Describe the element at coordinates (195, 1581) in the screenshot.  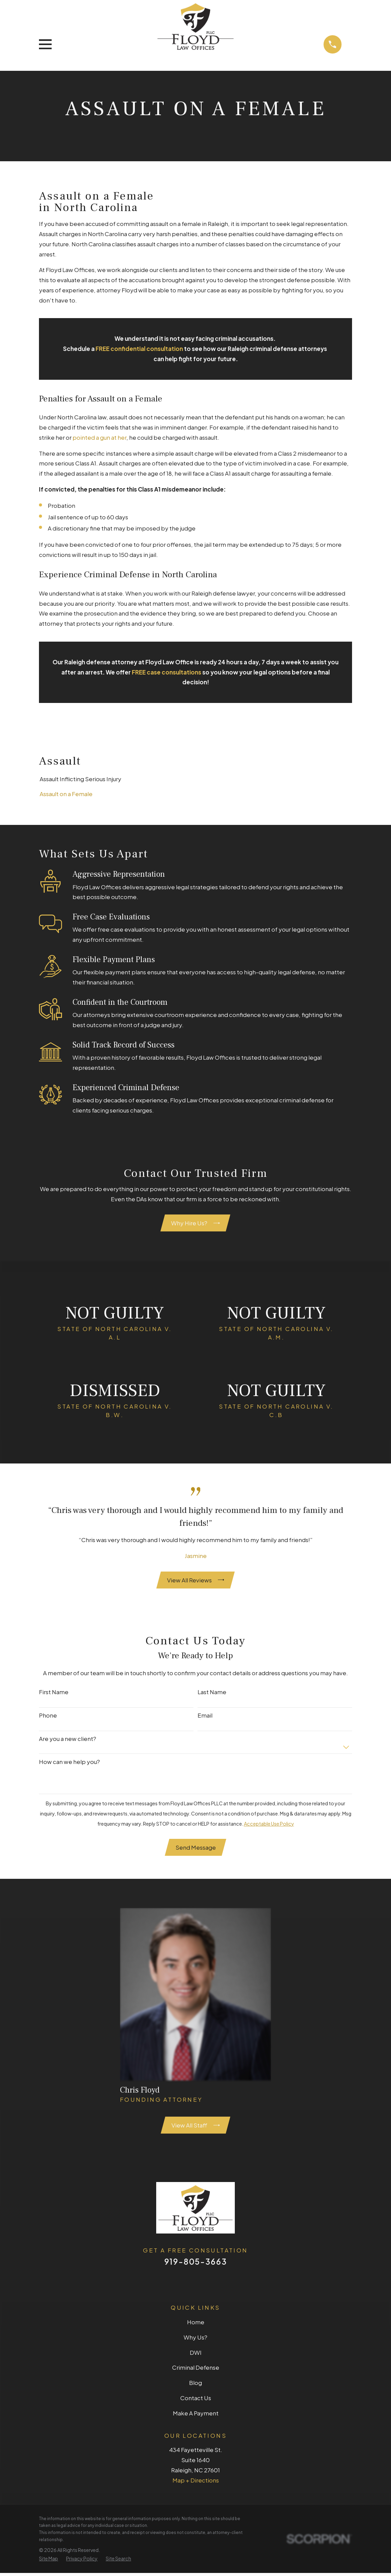
I see `View All Reviews` at that location.